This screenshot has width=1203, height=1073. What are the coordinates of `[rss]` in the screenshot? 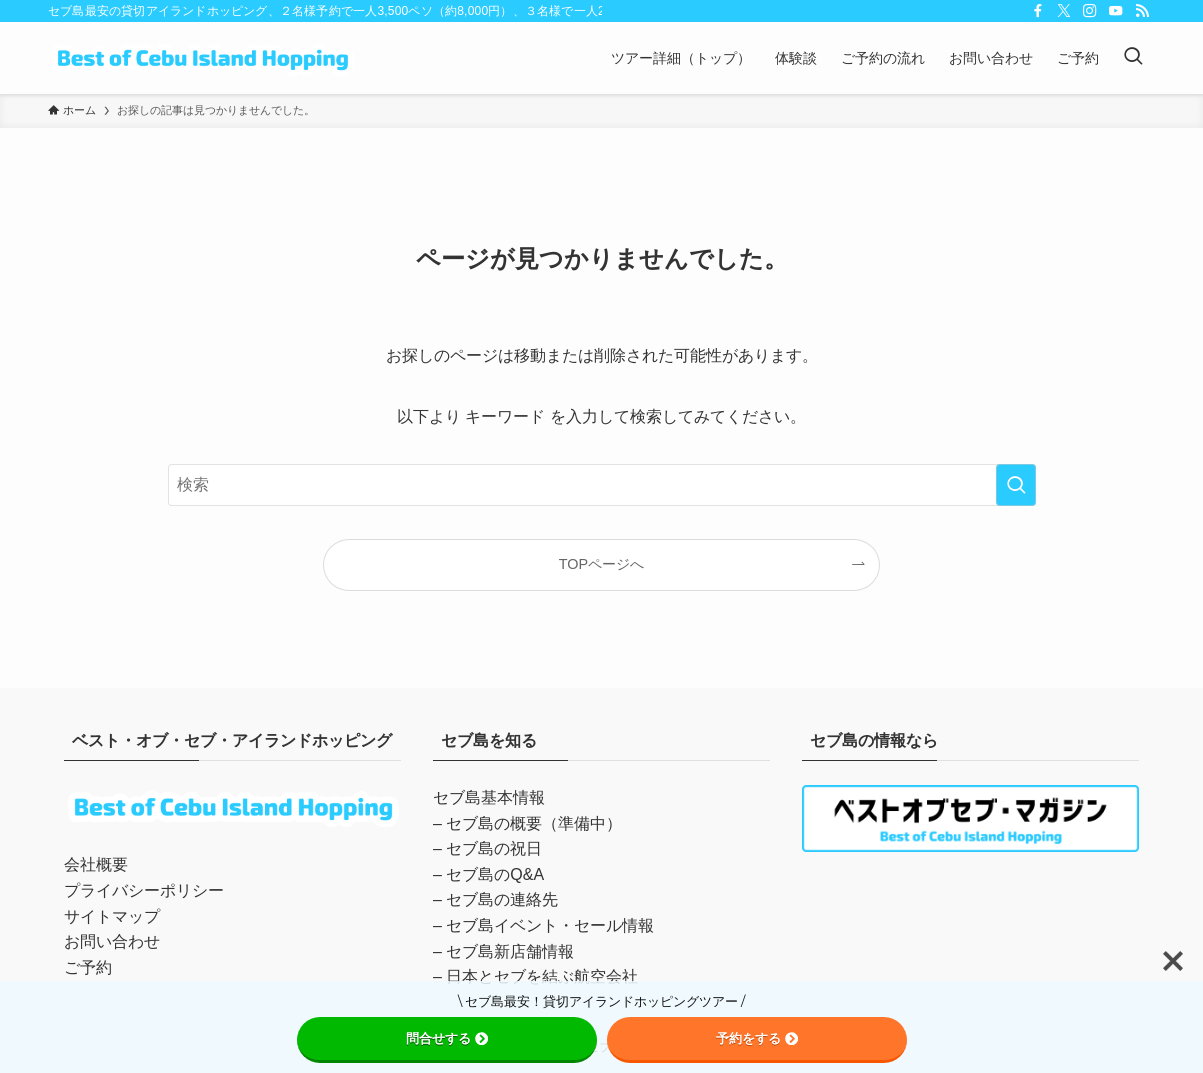 It's located at (1142, 11).